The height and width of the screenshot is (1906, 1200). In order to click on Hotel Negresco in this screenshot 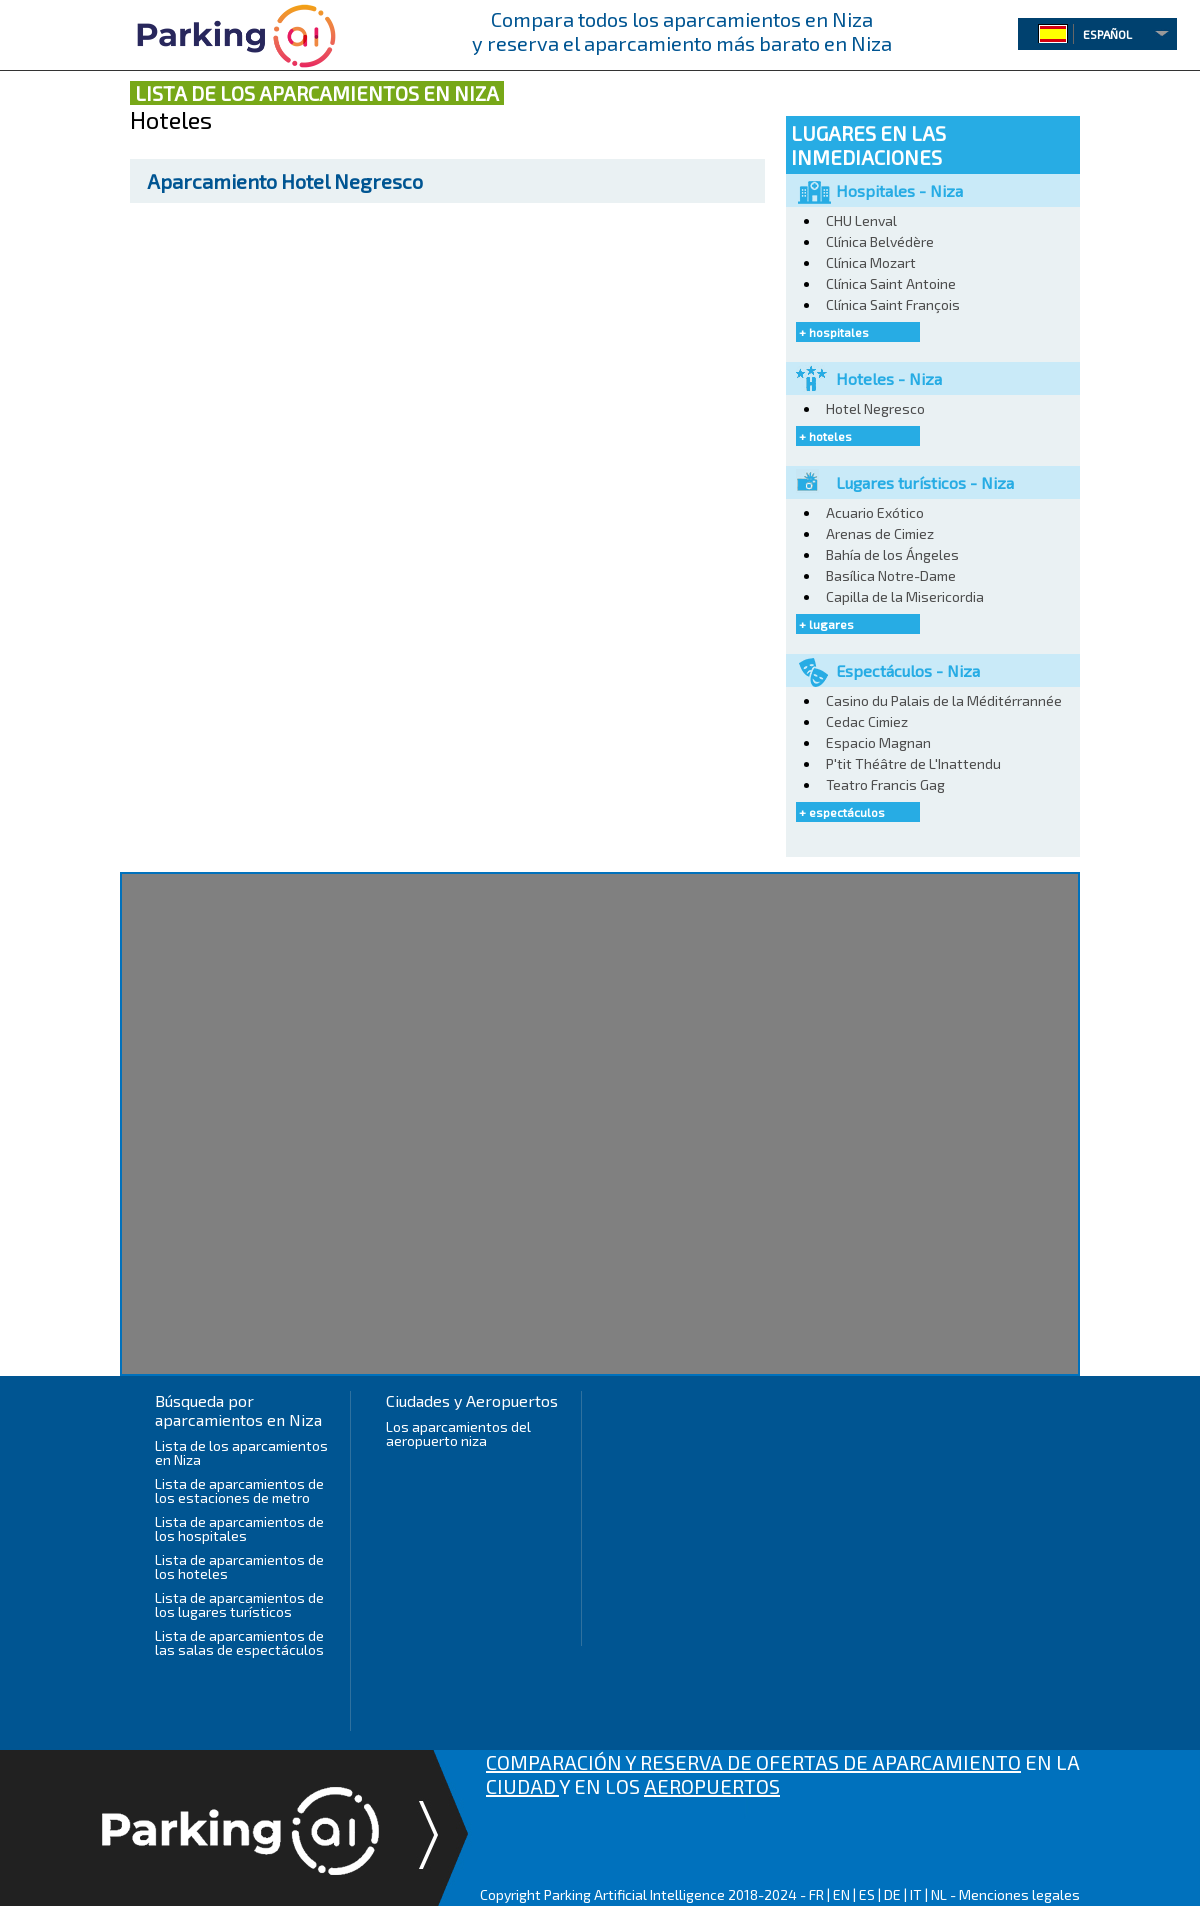, I will do `click(285, 181)`.